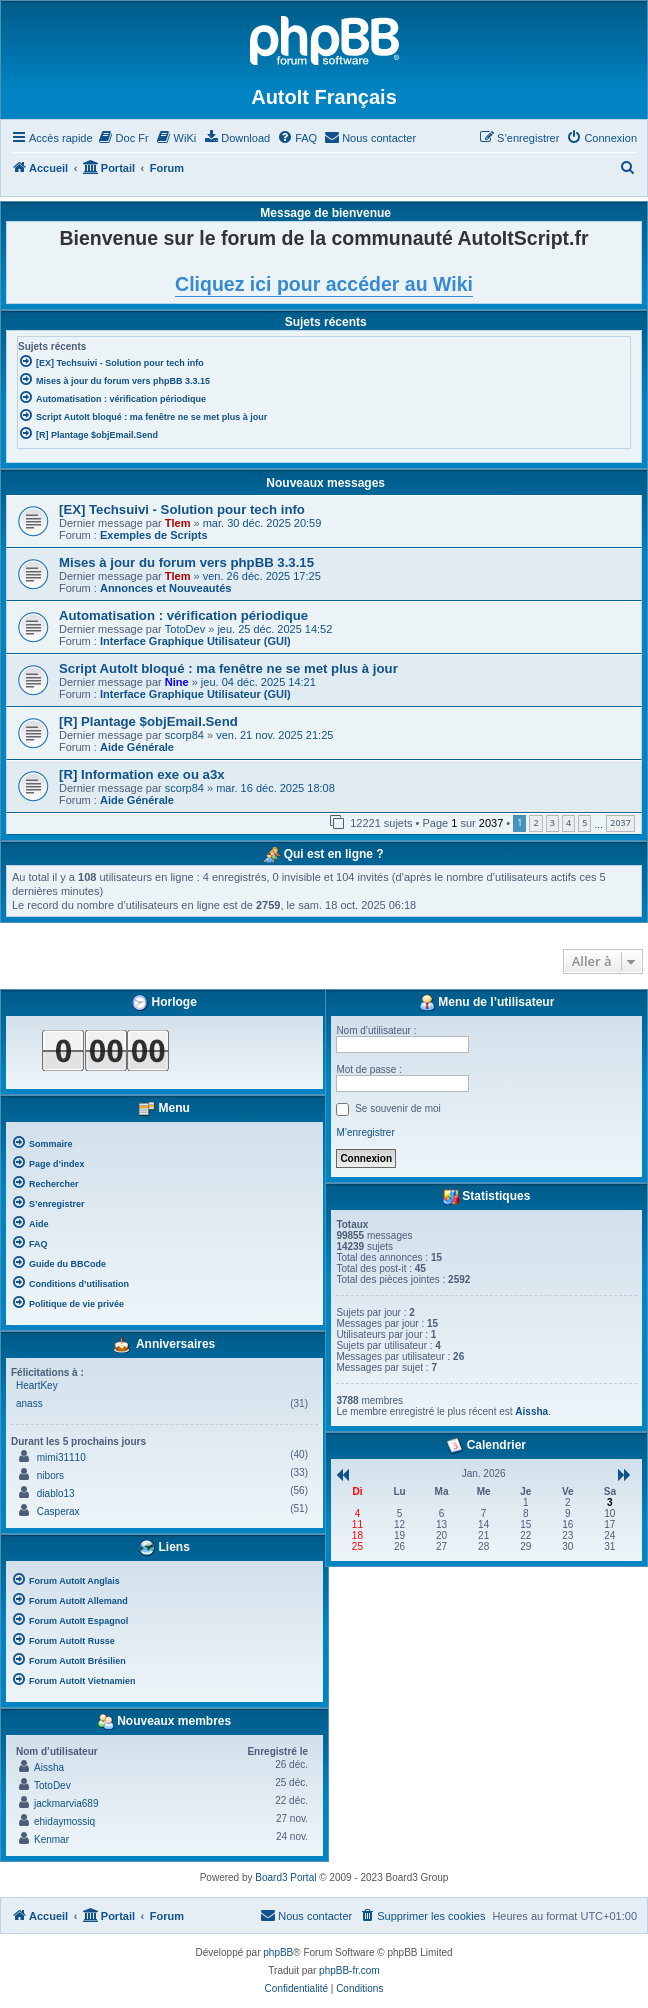 The height and width of the screenshot is (2008, 648). What do you see at coordinates (262, 523) in the screenshot?
I see `mar. 30 déc. 2025 20:59` at bounding box center [262, 523].